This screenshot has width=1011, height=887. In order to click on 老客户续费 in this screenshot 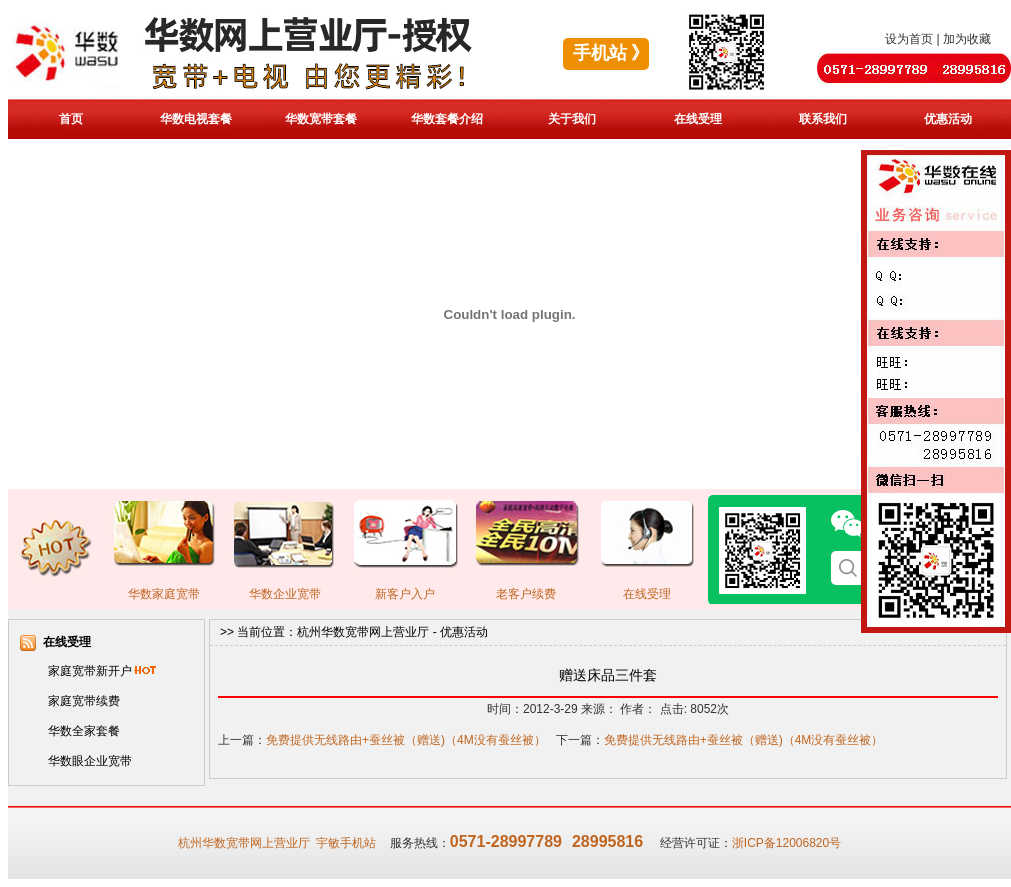, I will do `click(526, 594)`.